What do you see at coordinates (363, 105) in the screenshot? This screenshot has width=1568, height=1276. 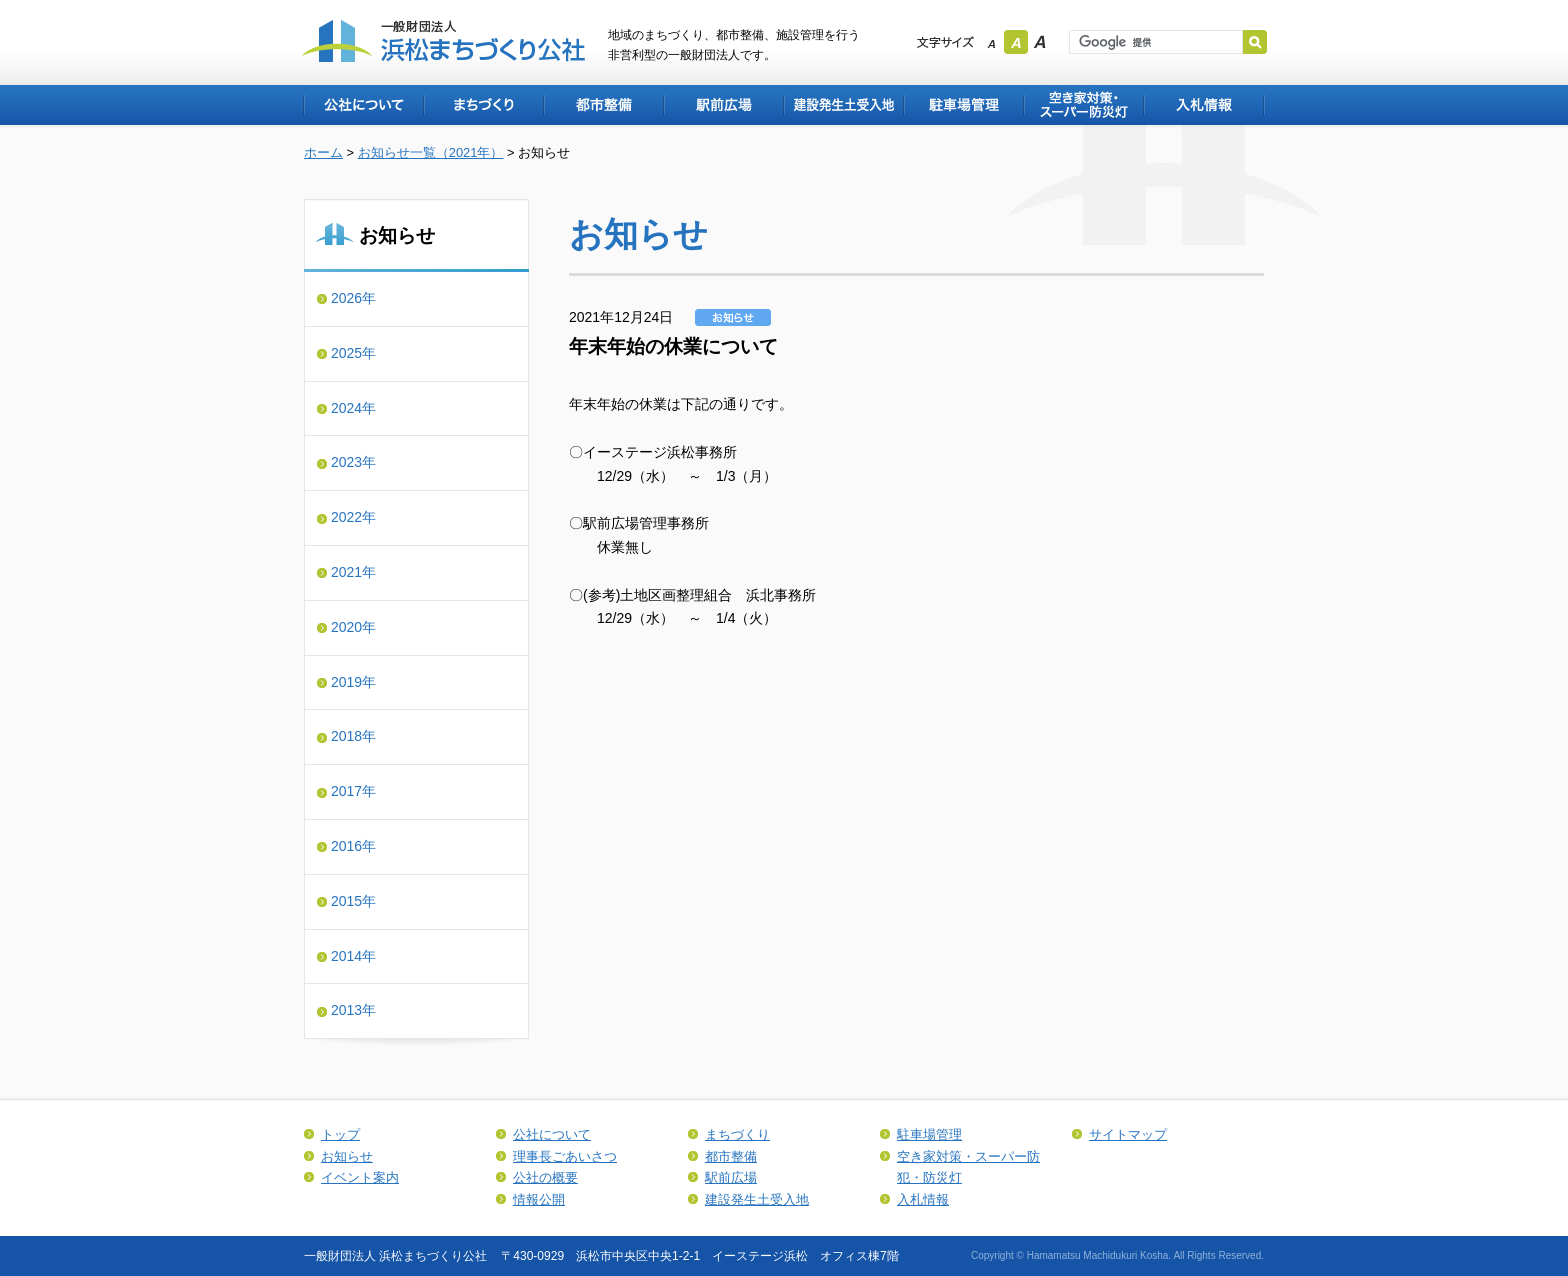 I see `公社について` at bounding box center [363, 105].